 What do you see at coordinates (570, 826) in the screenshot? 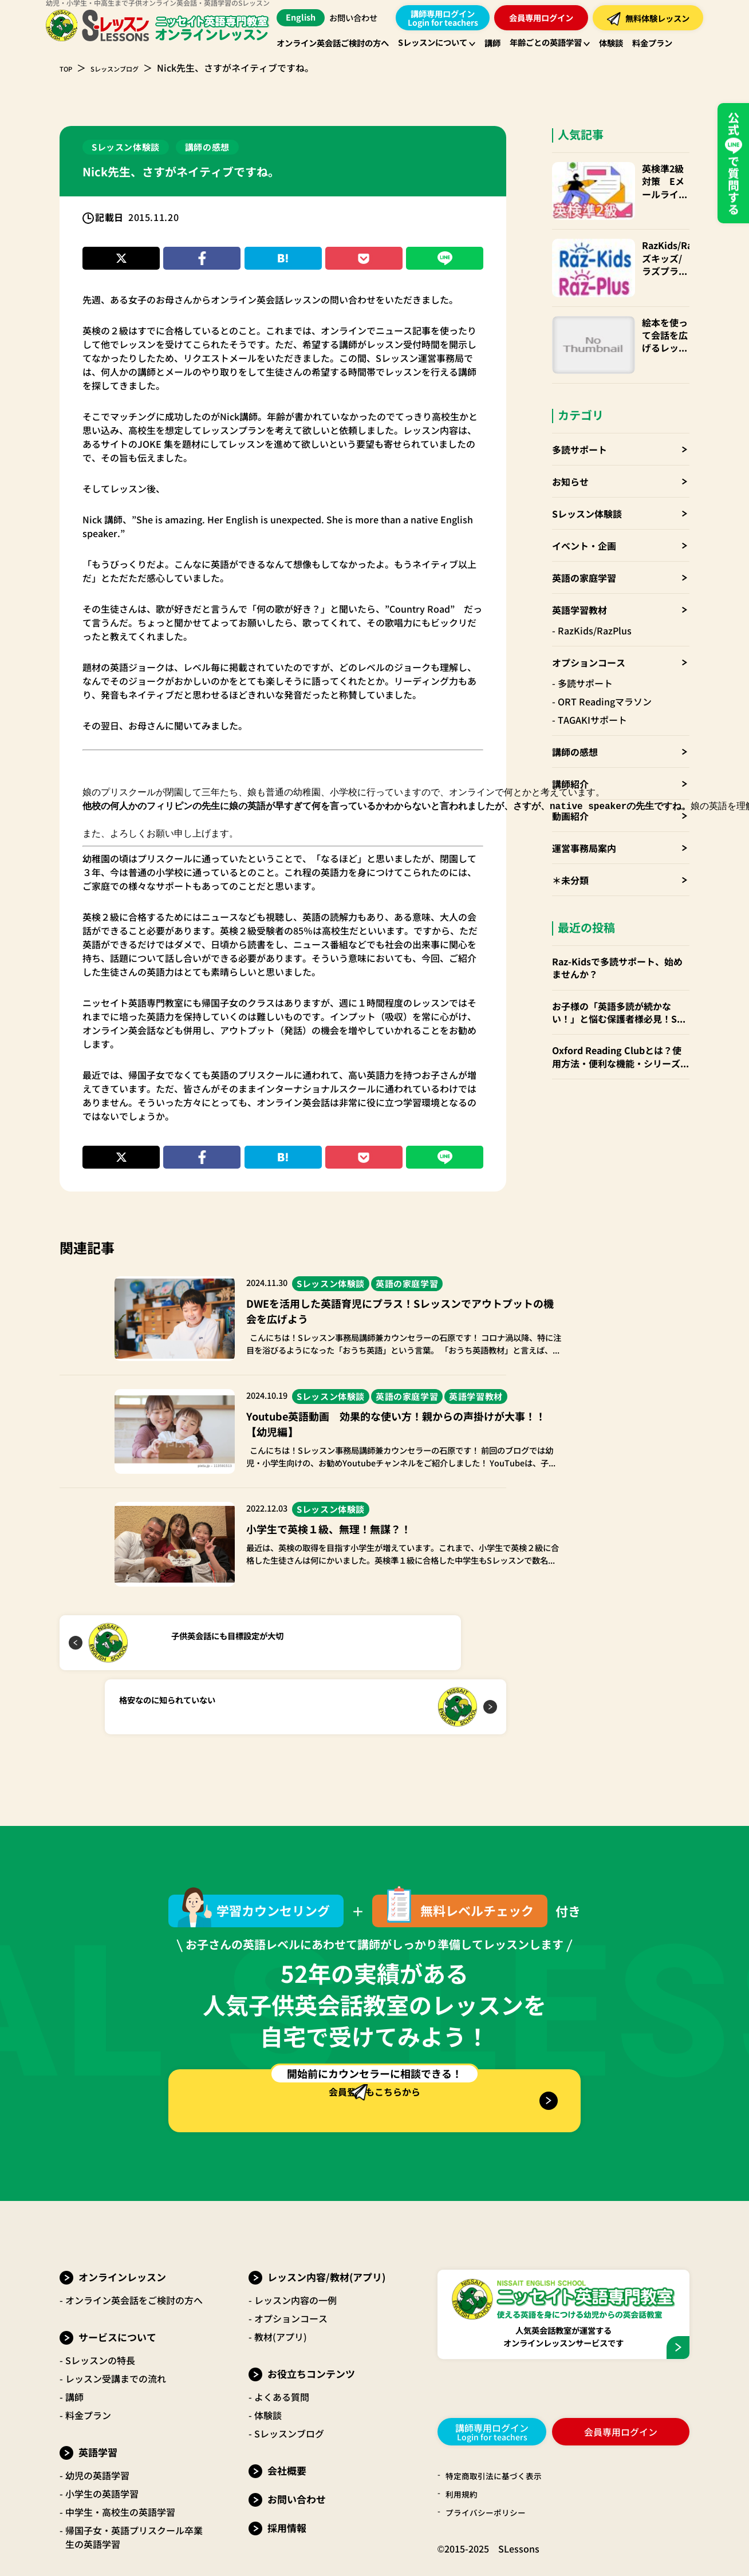
I see `＊未分類` at bounding box center [570, 826].